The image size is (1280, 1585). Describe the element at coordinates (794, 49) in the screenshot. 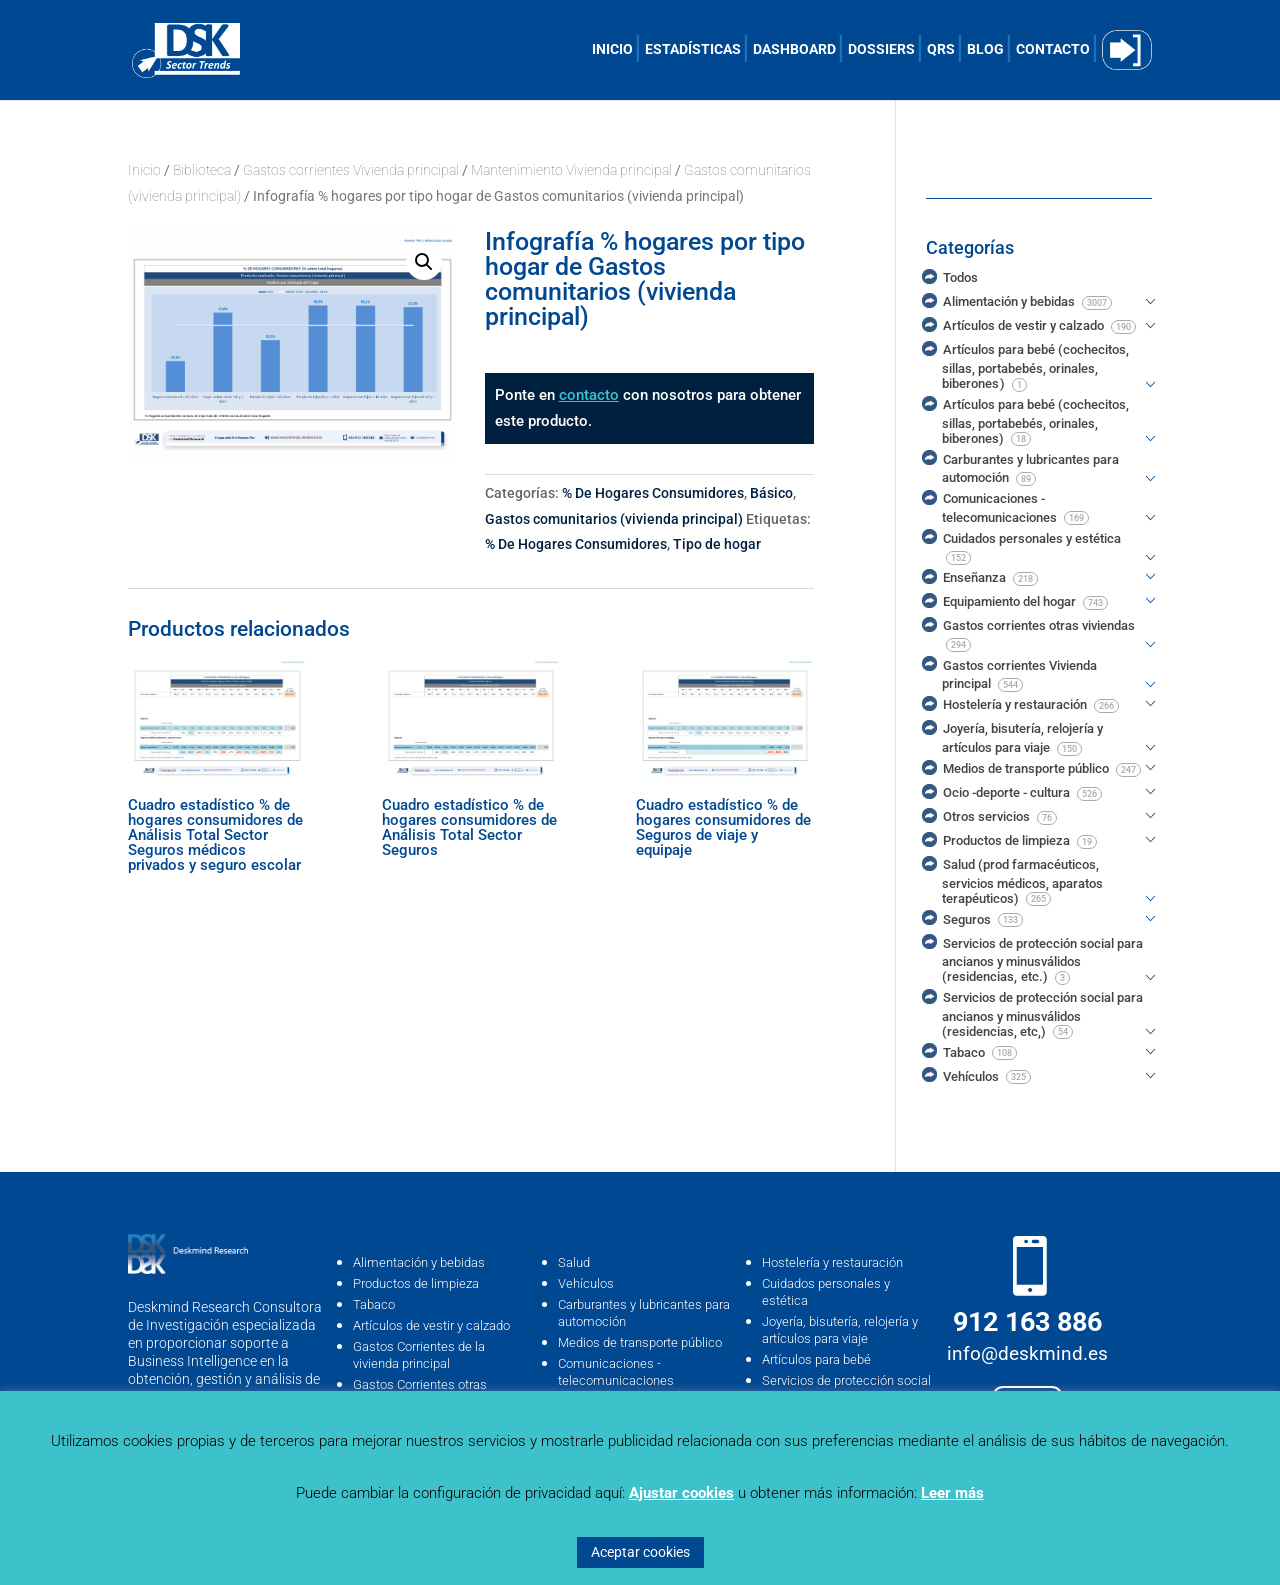

I see `DASHBOARD` at that location.